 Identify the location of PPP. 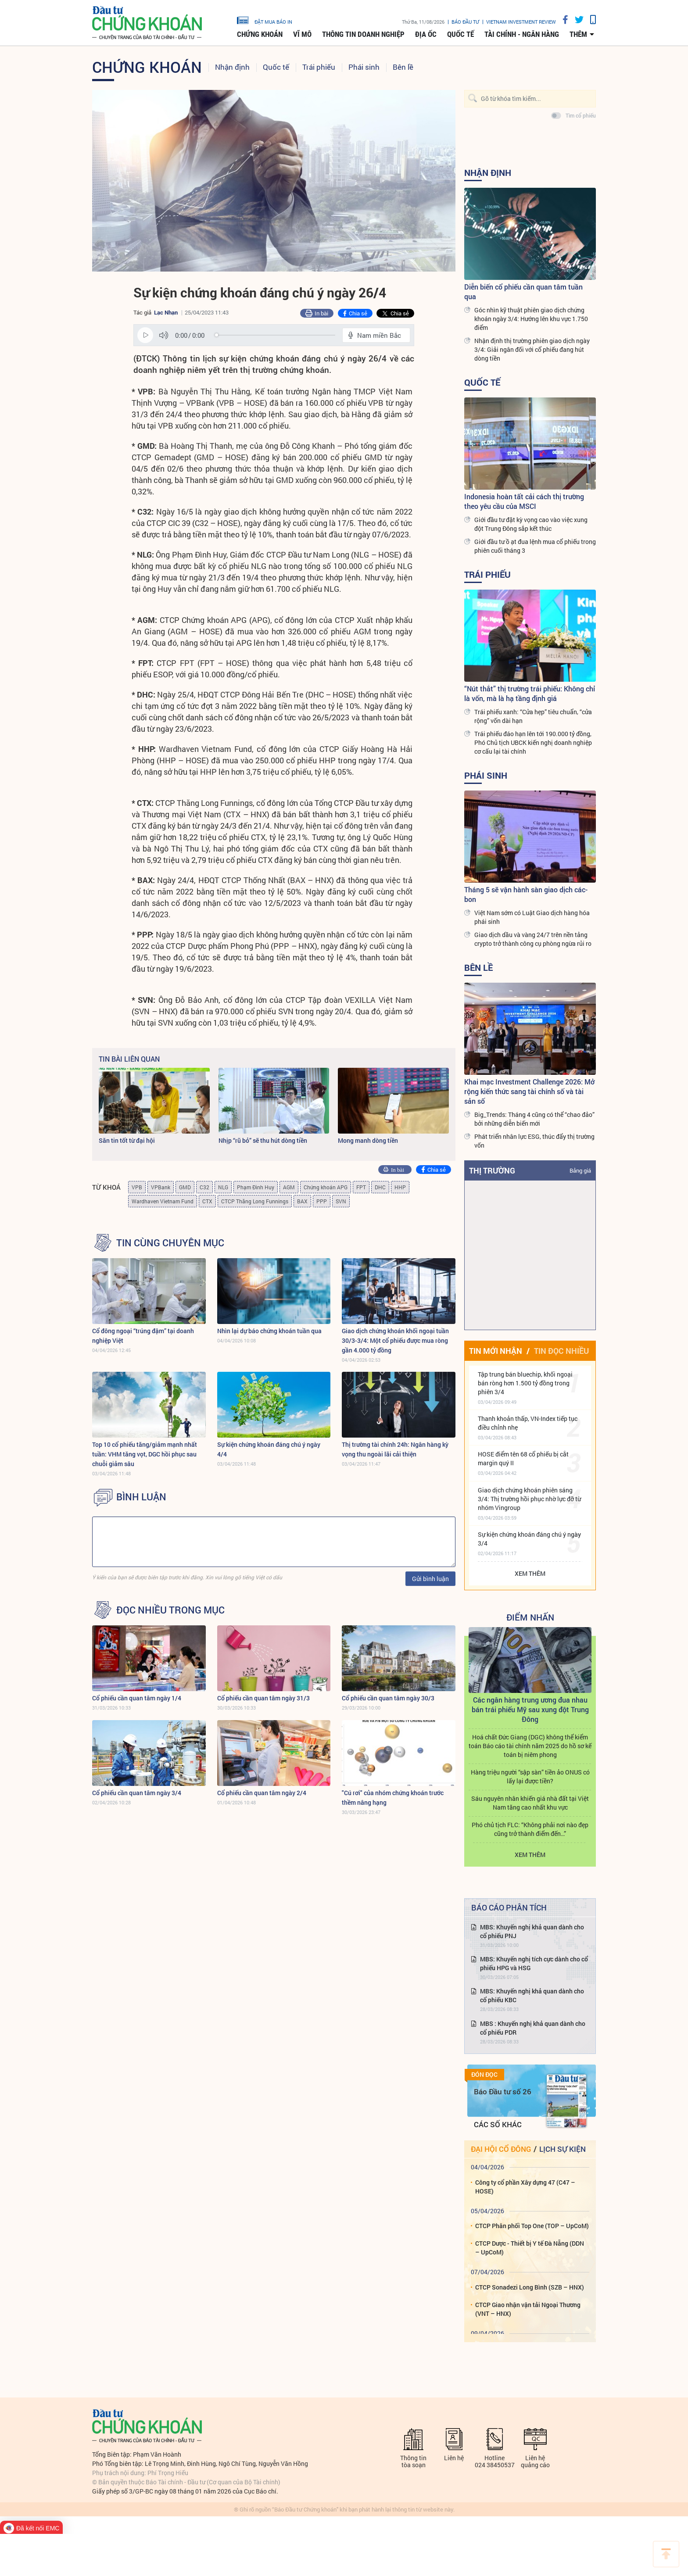
(321, 1201).